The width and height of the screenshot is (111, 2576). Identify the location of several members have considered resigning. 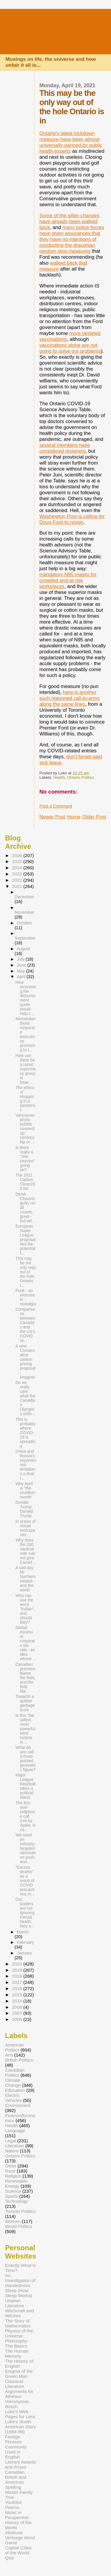
(64, 448).